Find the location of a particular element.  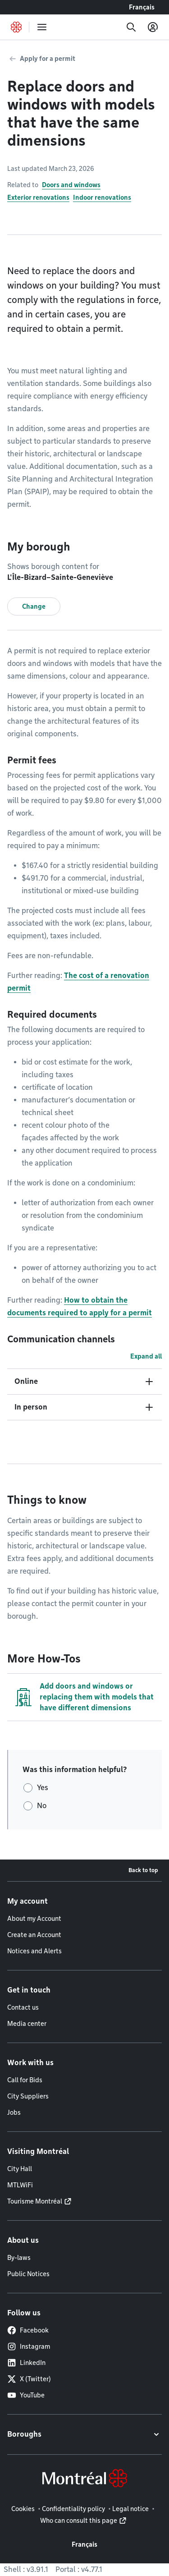

Who can consult this page is located at coordinates (78, 2520).